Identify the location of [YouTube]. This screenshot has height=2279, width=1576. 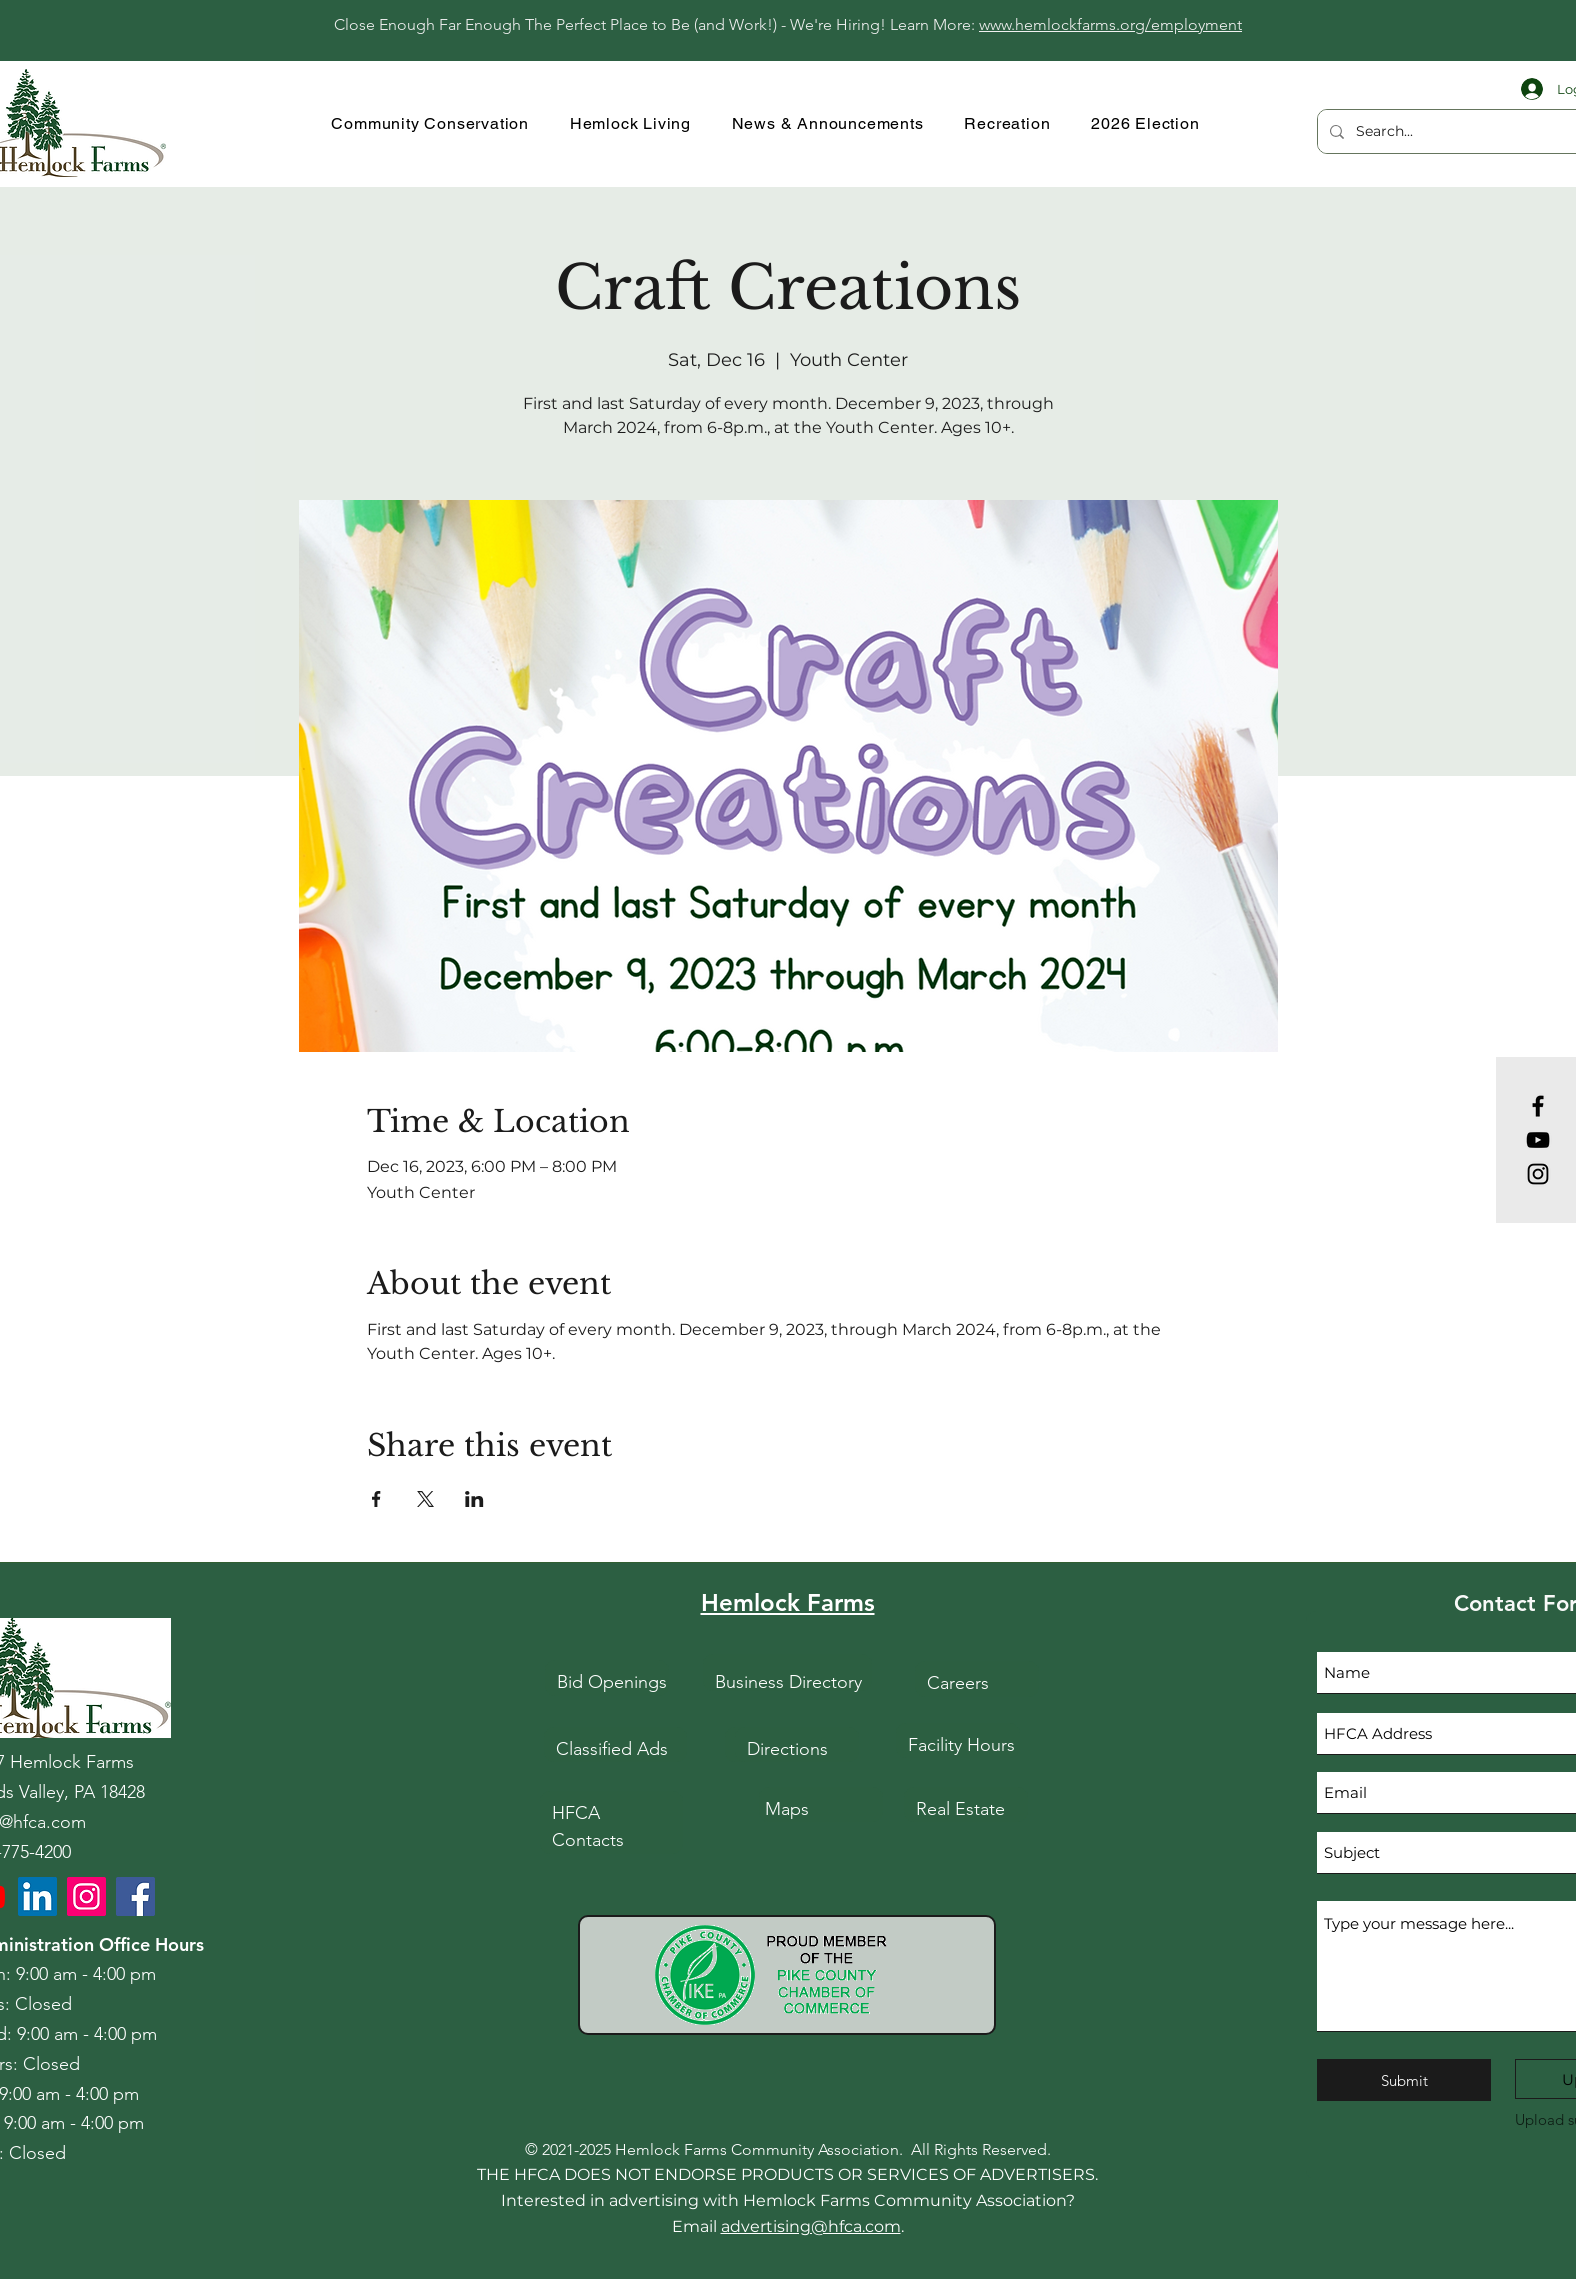
(1538, 1140).